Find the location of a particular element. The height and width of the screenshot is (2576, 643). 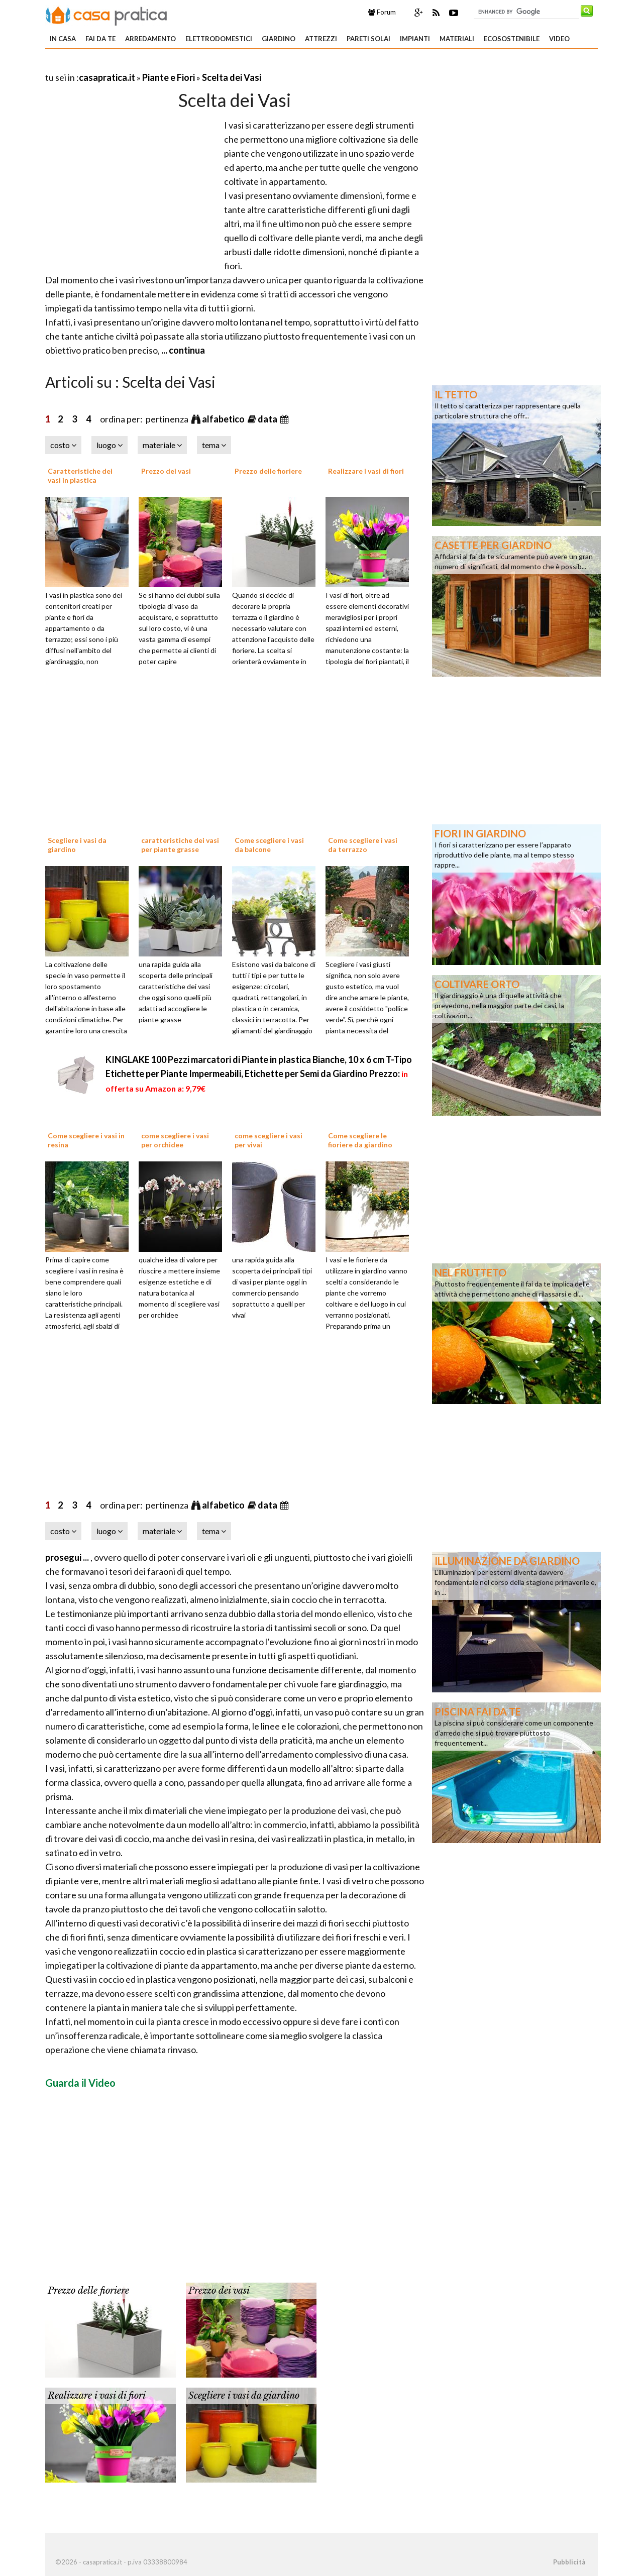

Forum is located at coordinates (382, 12).